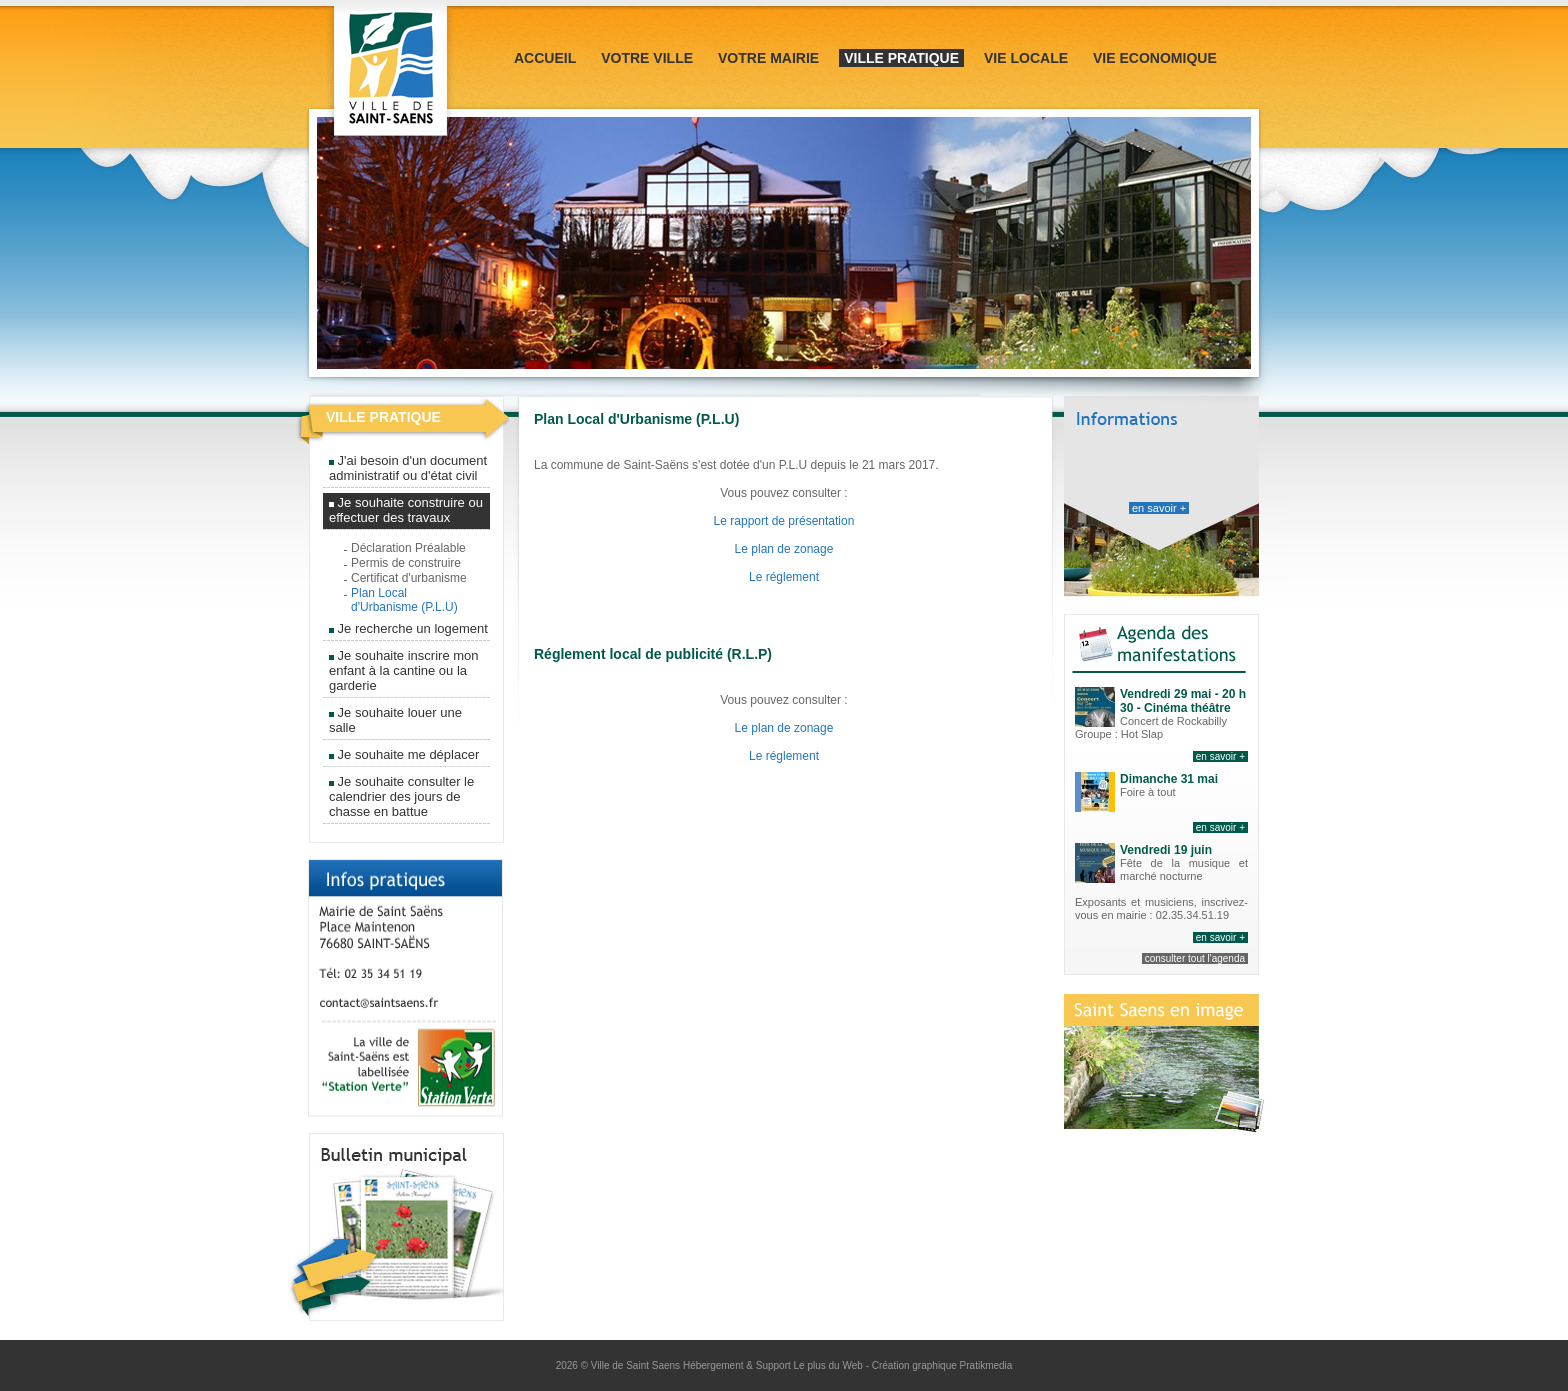 The image size is (1568, 1391). I want to click on consulter tout l'agenda, so click(1195, 958).